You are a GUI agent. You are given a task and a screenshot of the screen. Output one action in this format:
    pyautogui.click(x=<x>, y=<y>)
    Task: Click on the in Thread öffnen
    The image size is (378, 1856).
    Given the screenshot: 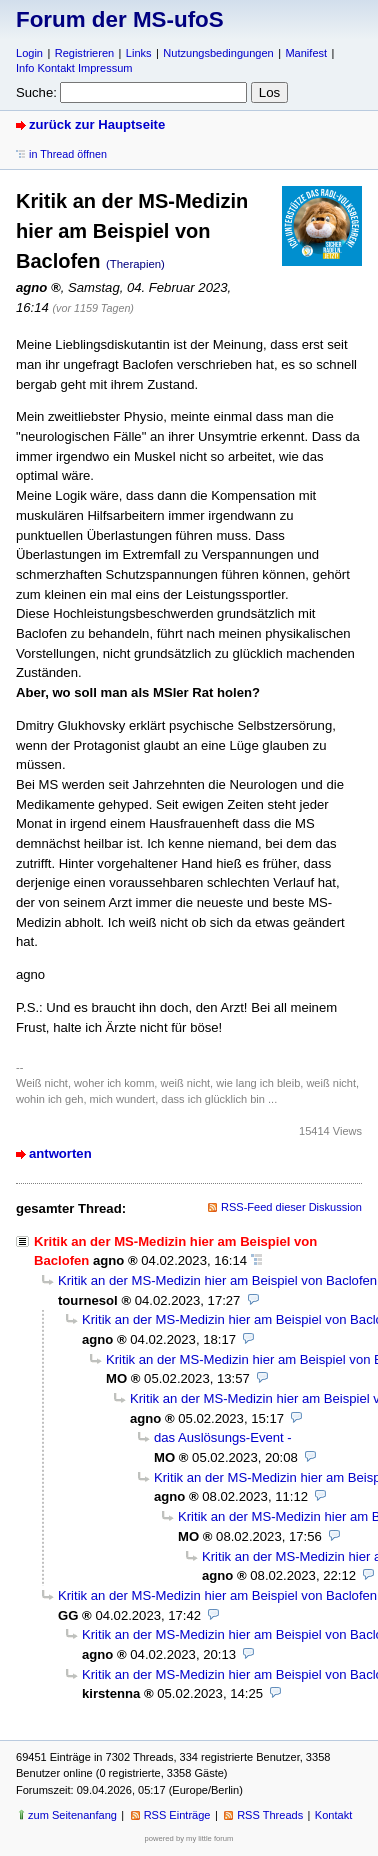 What is the action you would take?
    pyautogui.click(x=68, y=154)
    